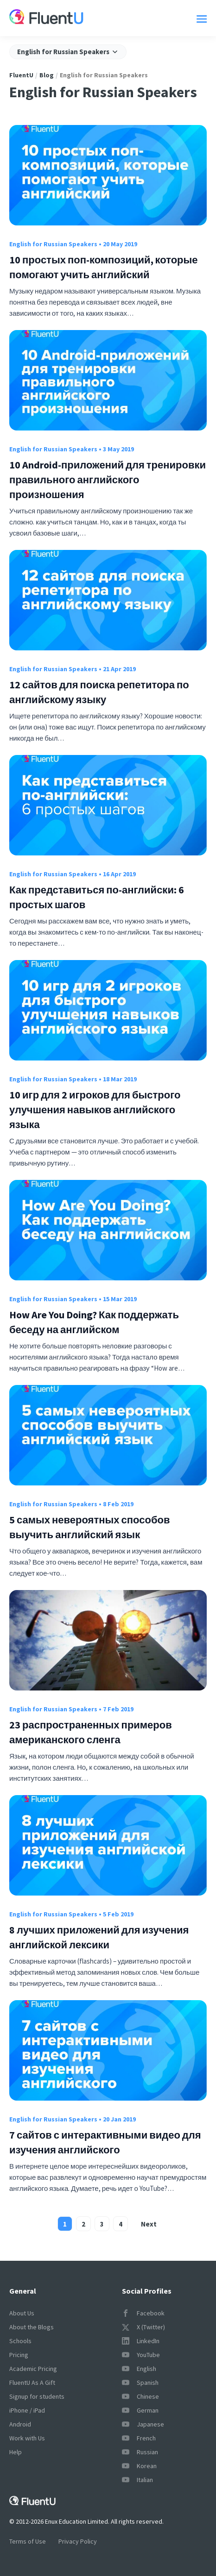  I want to click on Privacy Policy, so click(77, 2541).